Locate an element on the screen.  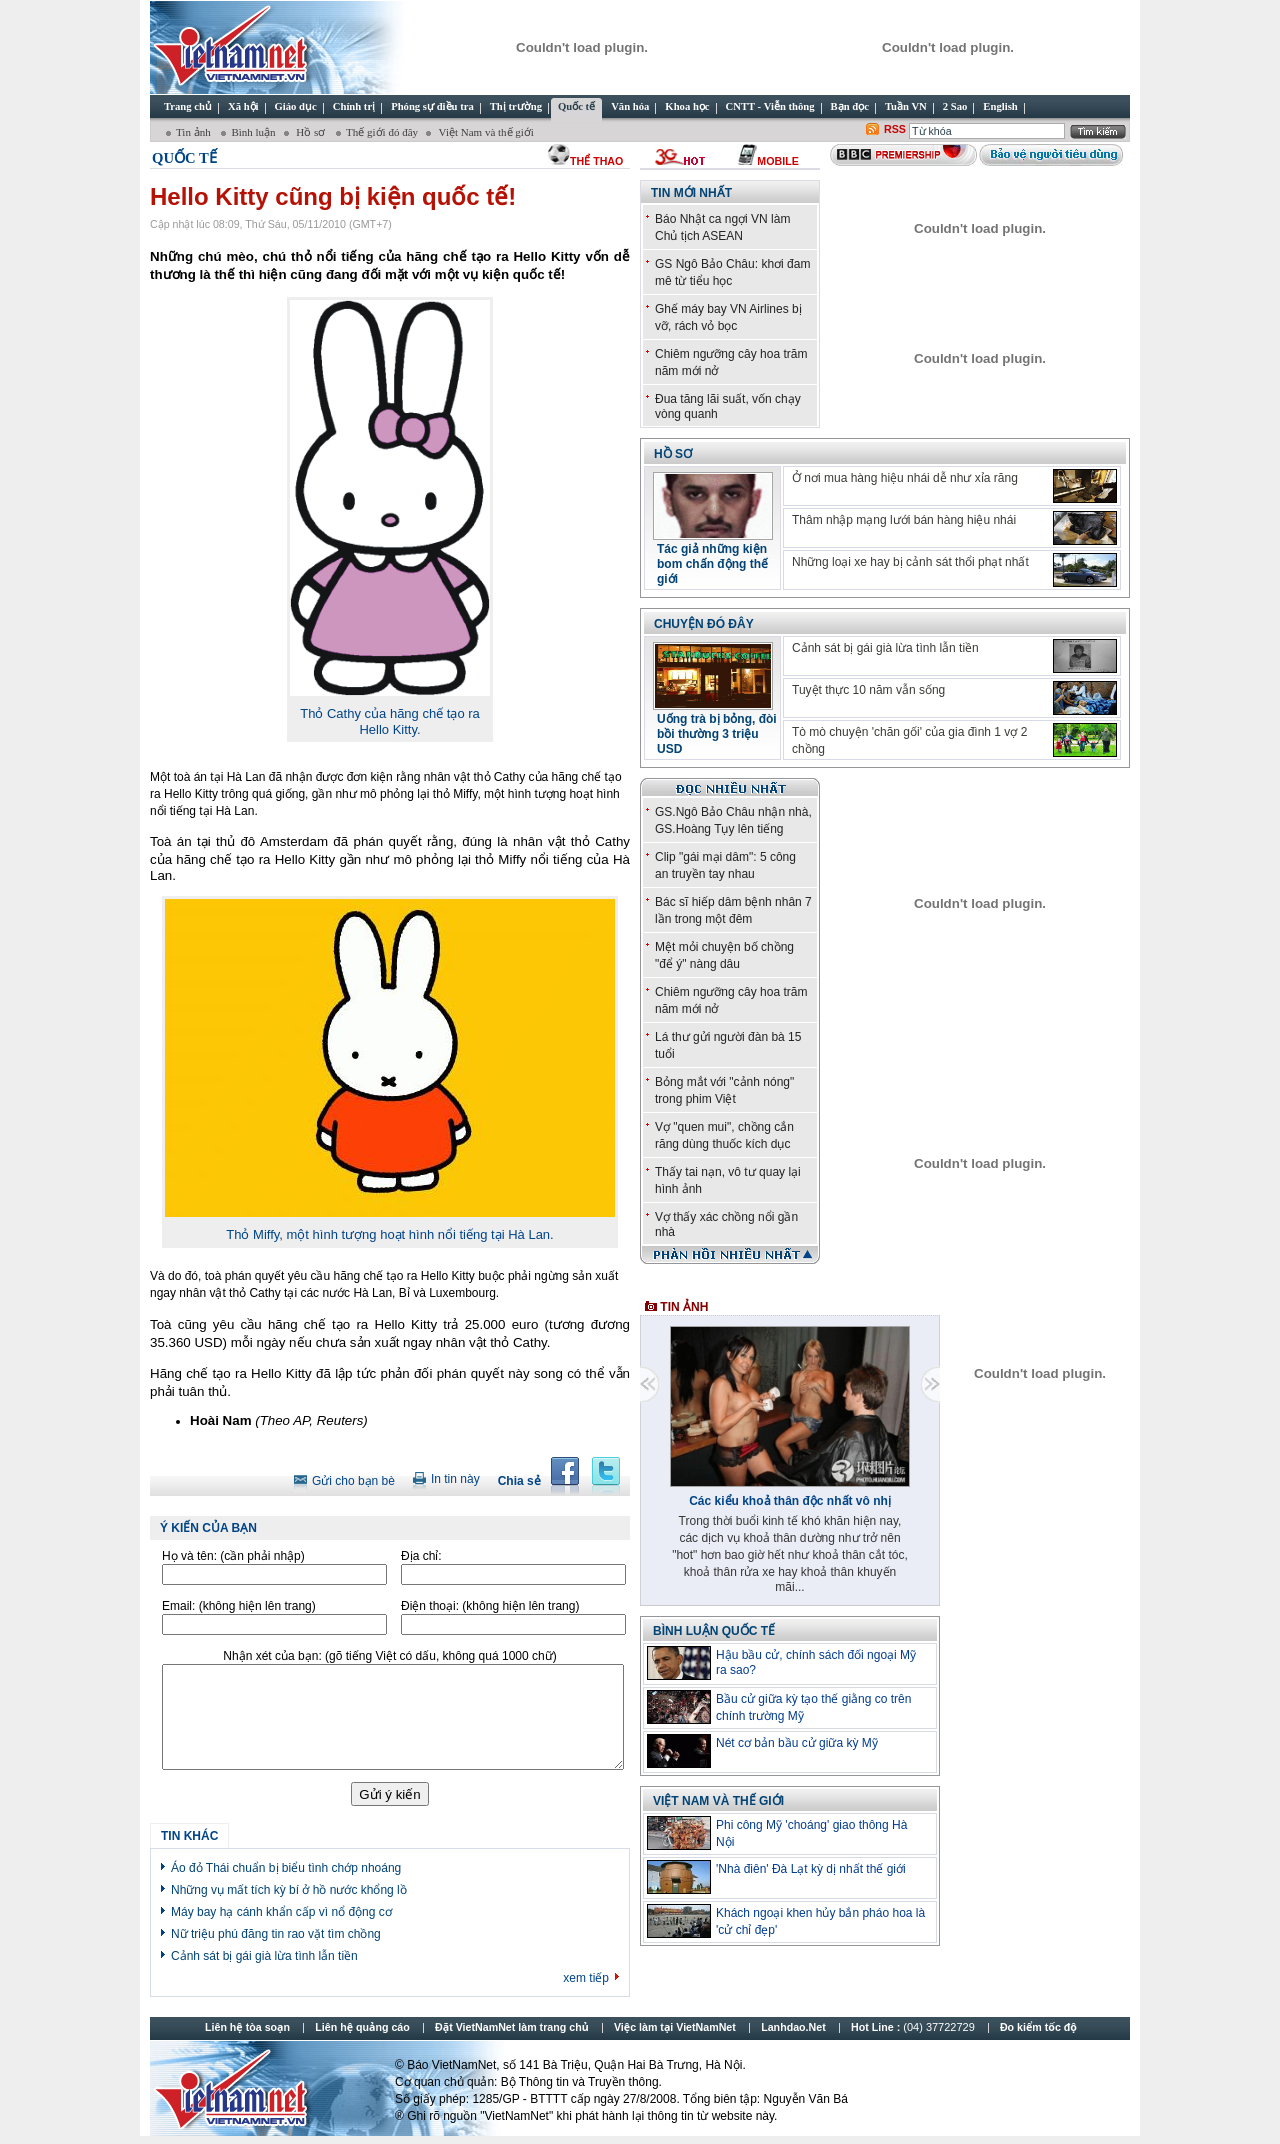
Liên hệ tòa soạn is located at coordinates (247, 2027).